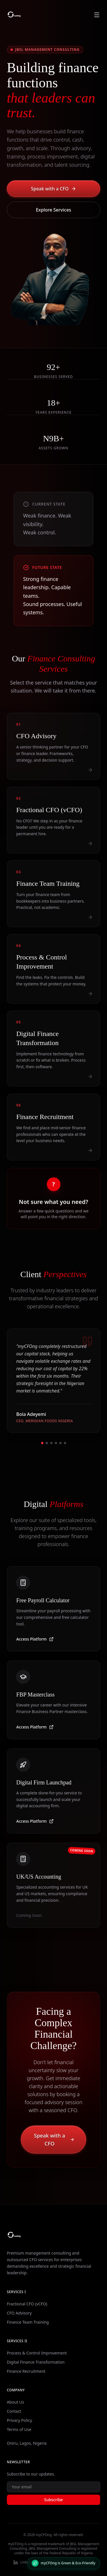 This screenshot has width=107, height=2576. Describe the element at coordinates (26, 2371) in the screenshot. I see `Finance Recruitment` at that location.